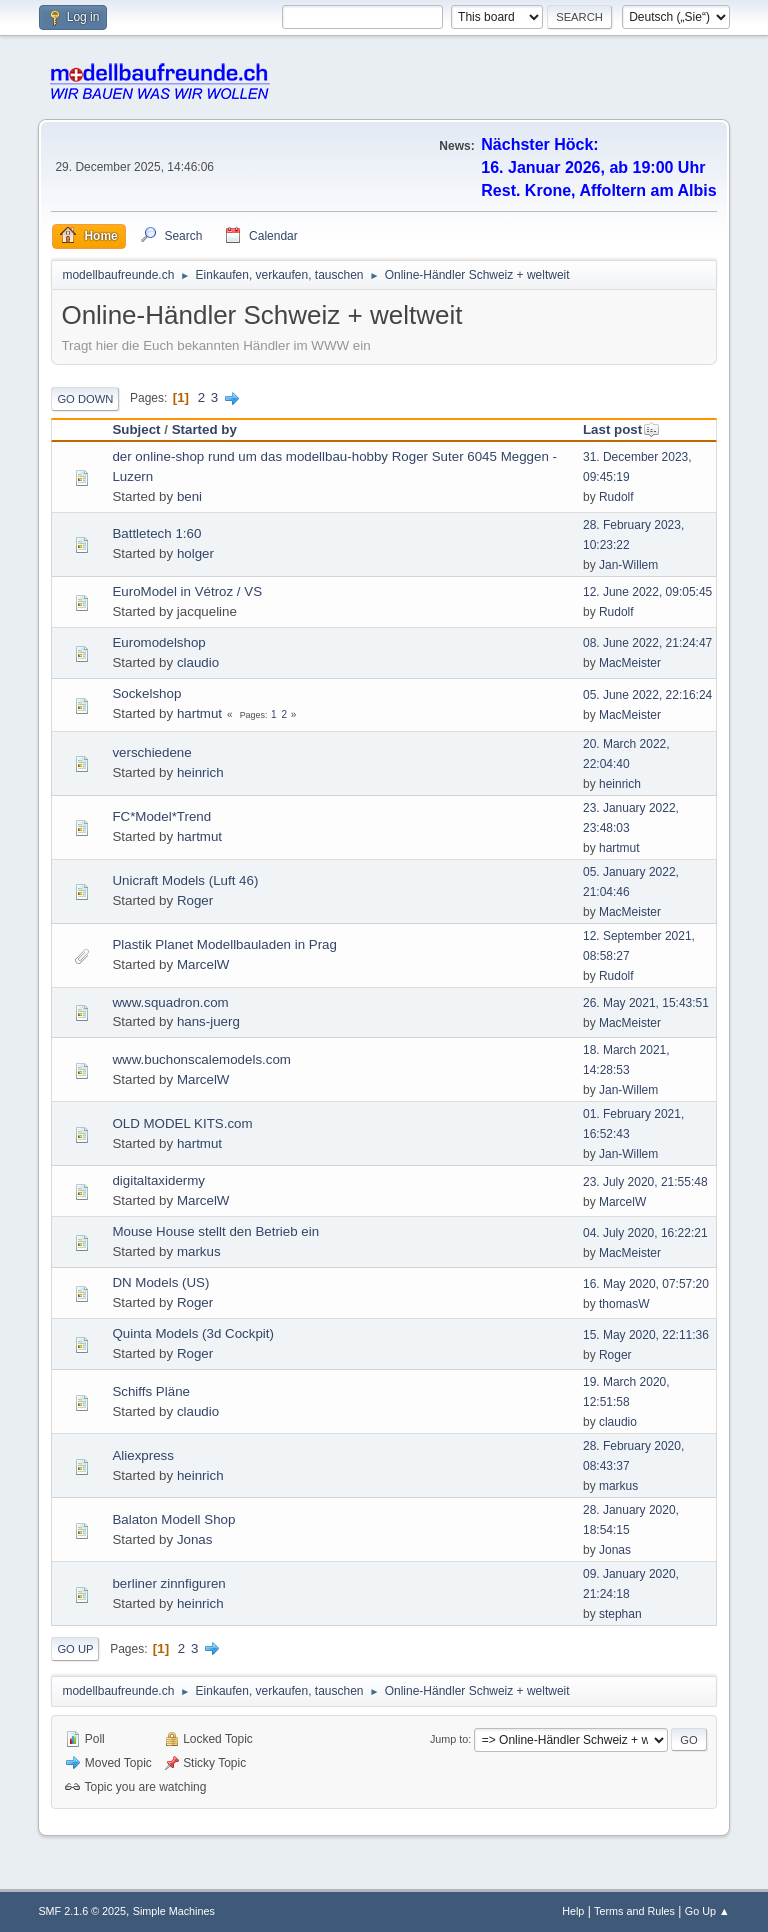 The width and height of the screenshot is (768, 1932). I want to click on 05. June 2022, 22:16:24, so click(647, 695).